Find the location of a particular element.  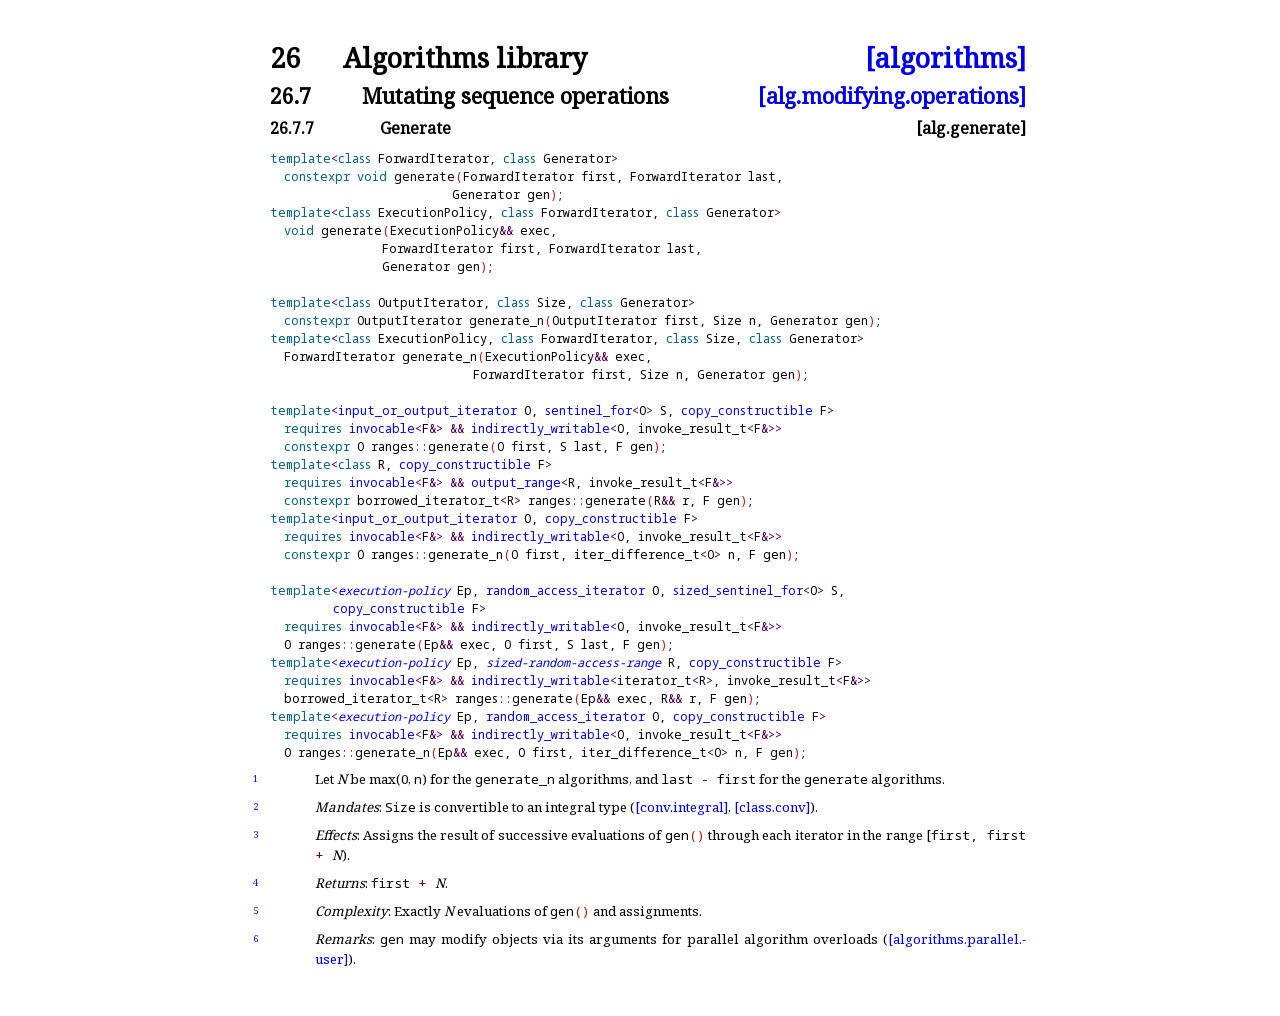

26 is located at coordinates (285, 58).